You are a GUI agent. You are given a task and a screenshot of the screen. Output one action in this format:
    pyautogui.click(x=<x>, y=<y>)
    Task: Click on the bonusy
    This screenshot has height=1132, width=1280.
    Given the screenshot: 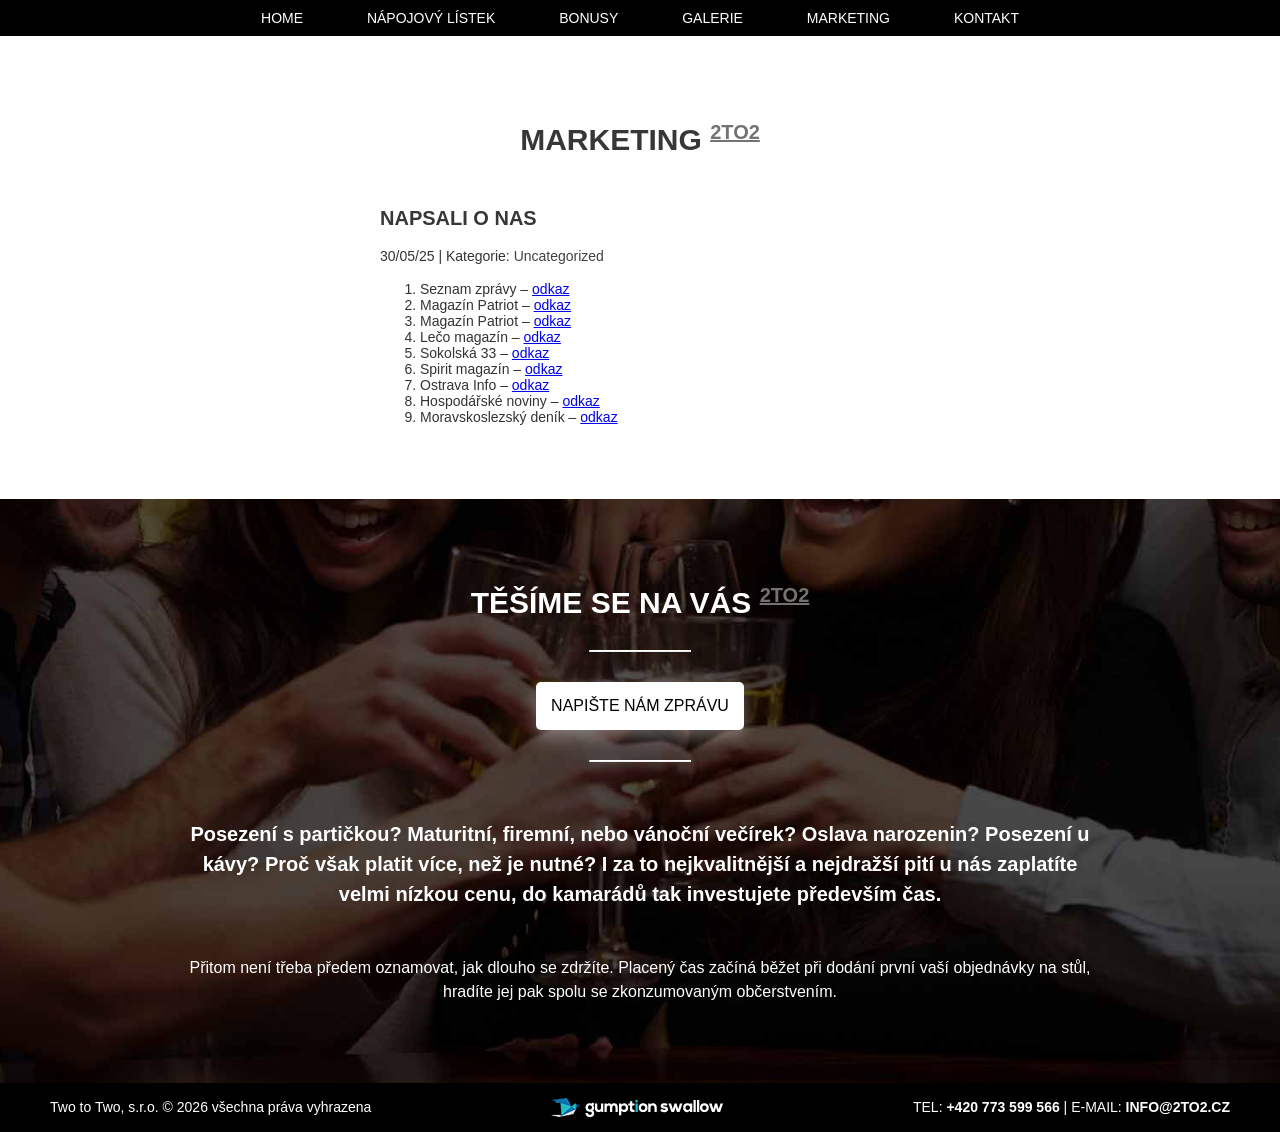 What is the action you would take?
    pyautogui.click(x=588, y=18)
    